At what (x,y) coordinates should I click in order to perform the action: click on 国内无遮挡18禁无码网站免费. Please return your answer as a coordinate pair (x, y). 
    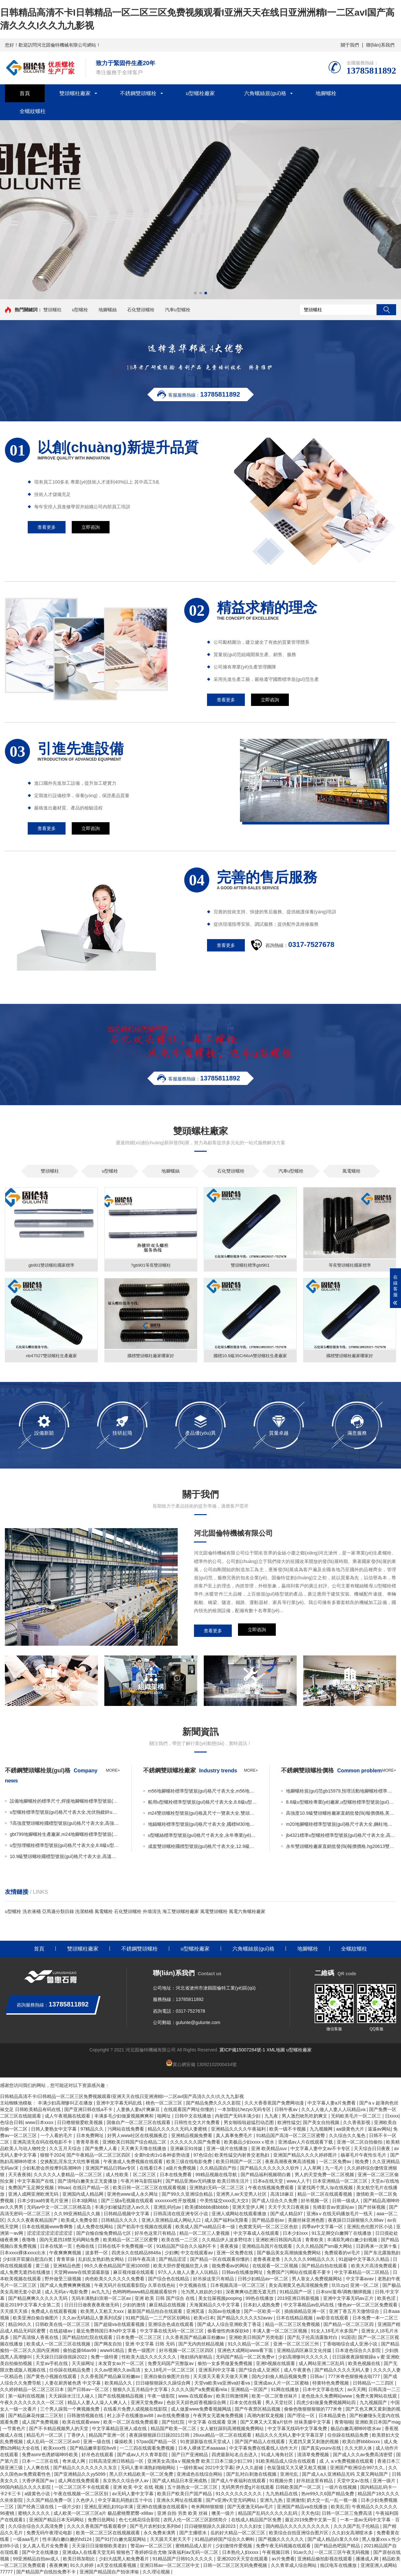
    Looking at the image, I should click on (69, 2240).